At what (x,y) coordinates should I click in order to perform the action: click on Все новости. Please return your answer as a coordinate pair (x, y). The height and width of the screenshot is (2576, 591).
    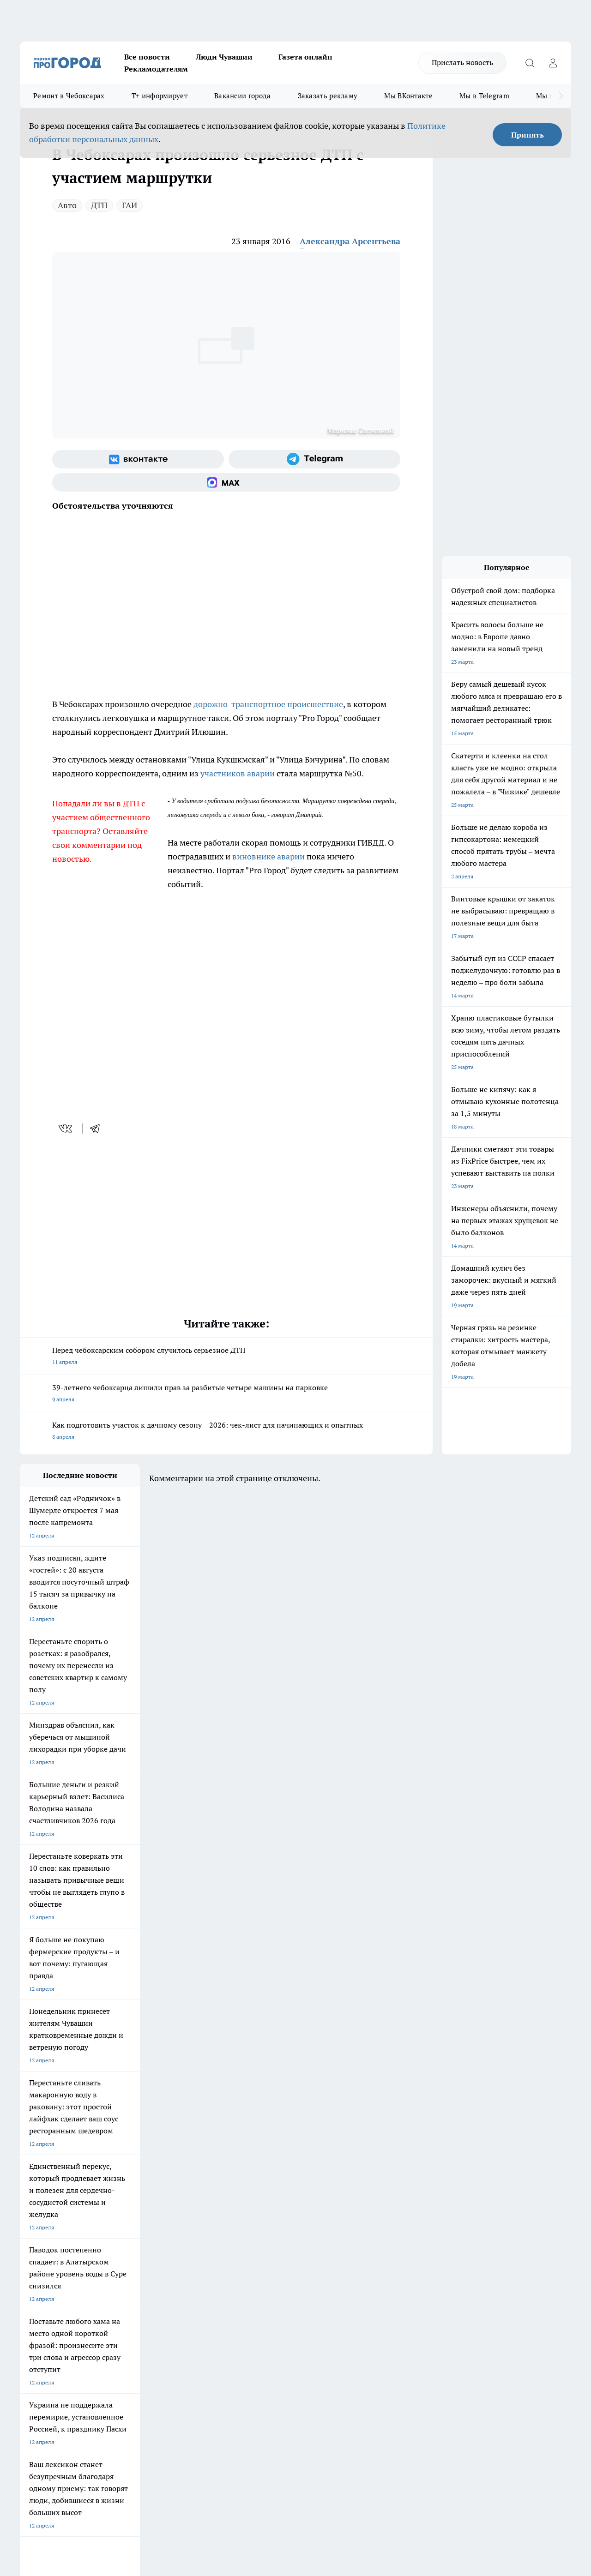
    Looking at the image, I should click on (147, 56).